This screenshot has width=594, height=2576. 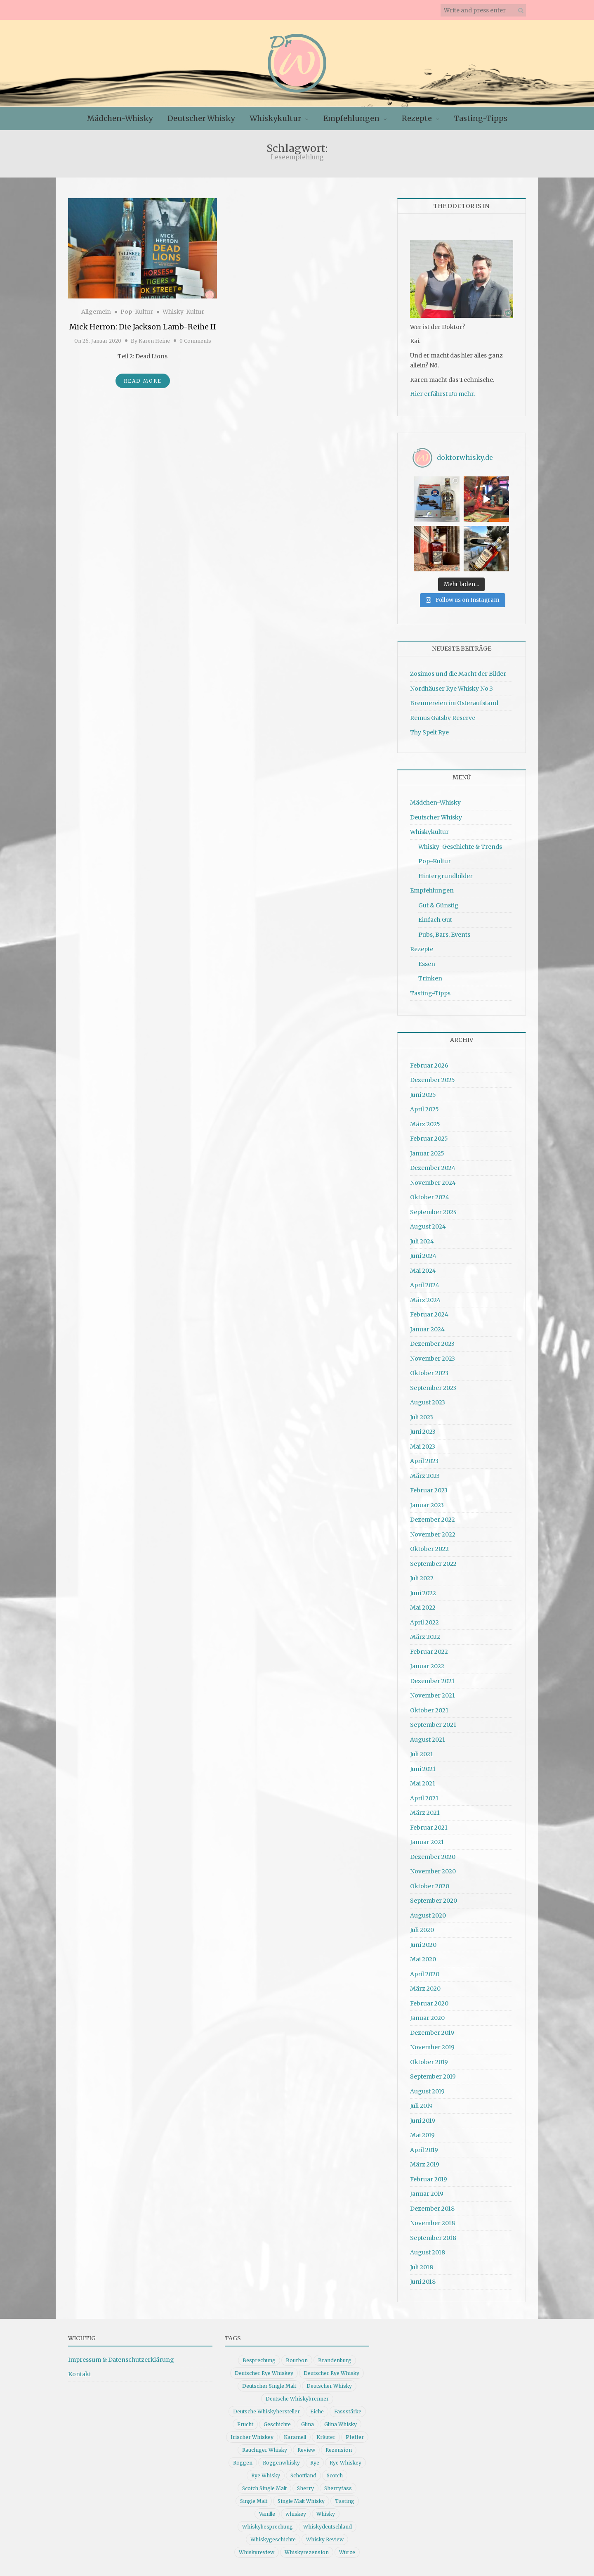 I want to click on August 2019, so click(x=427, y=2091).